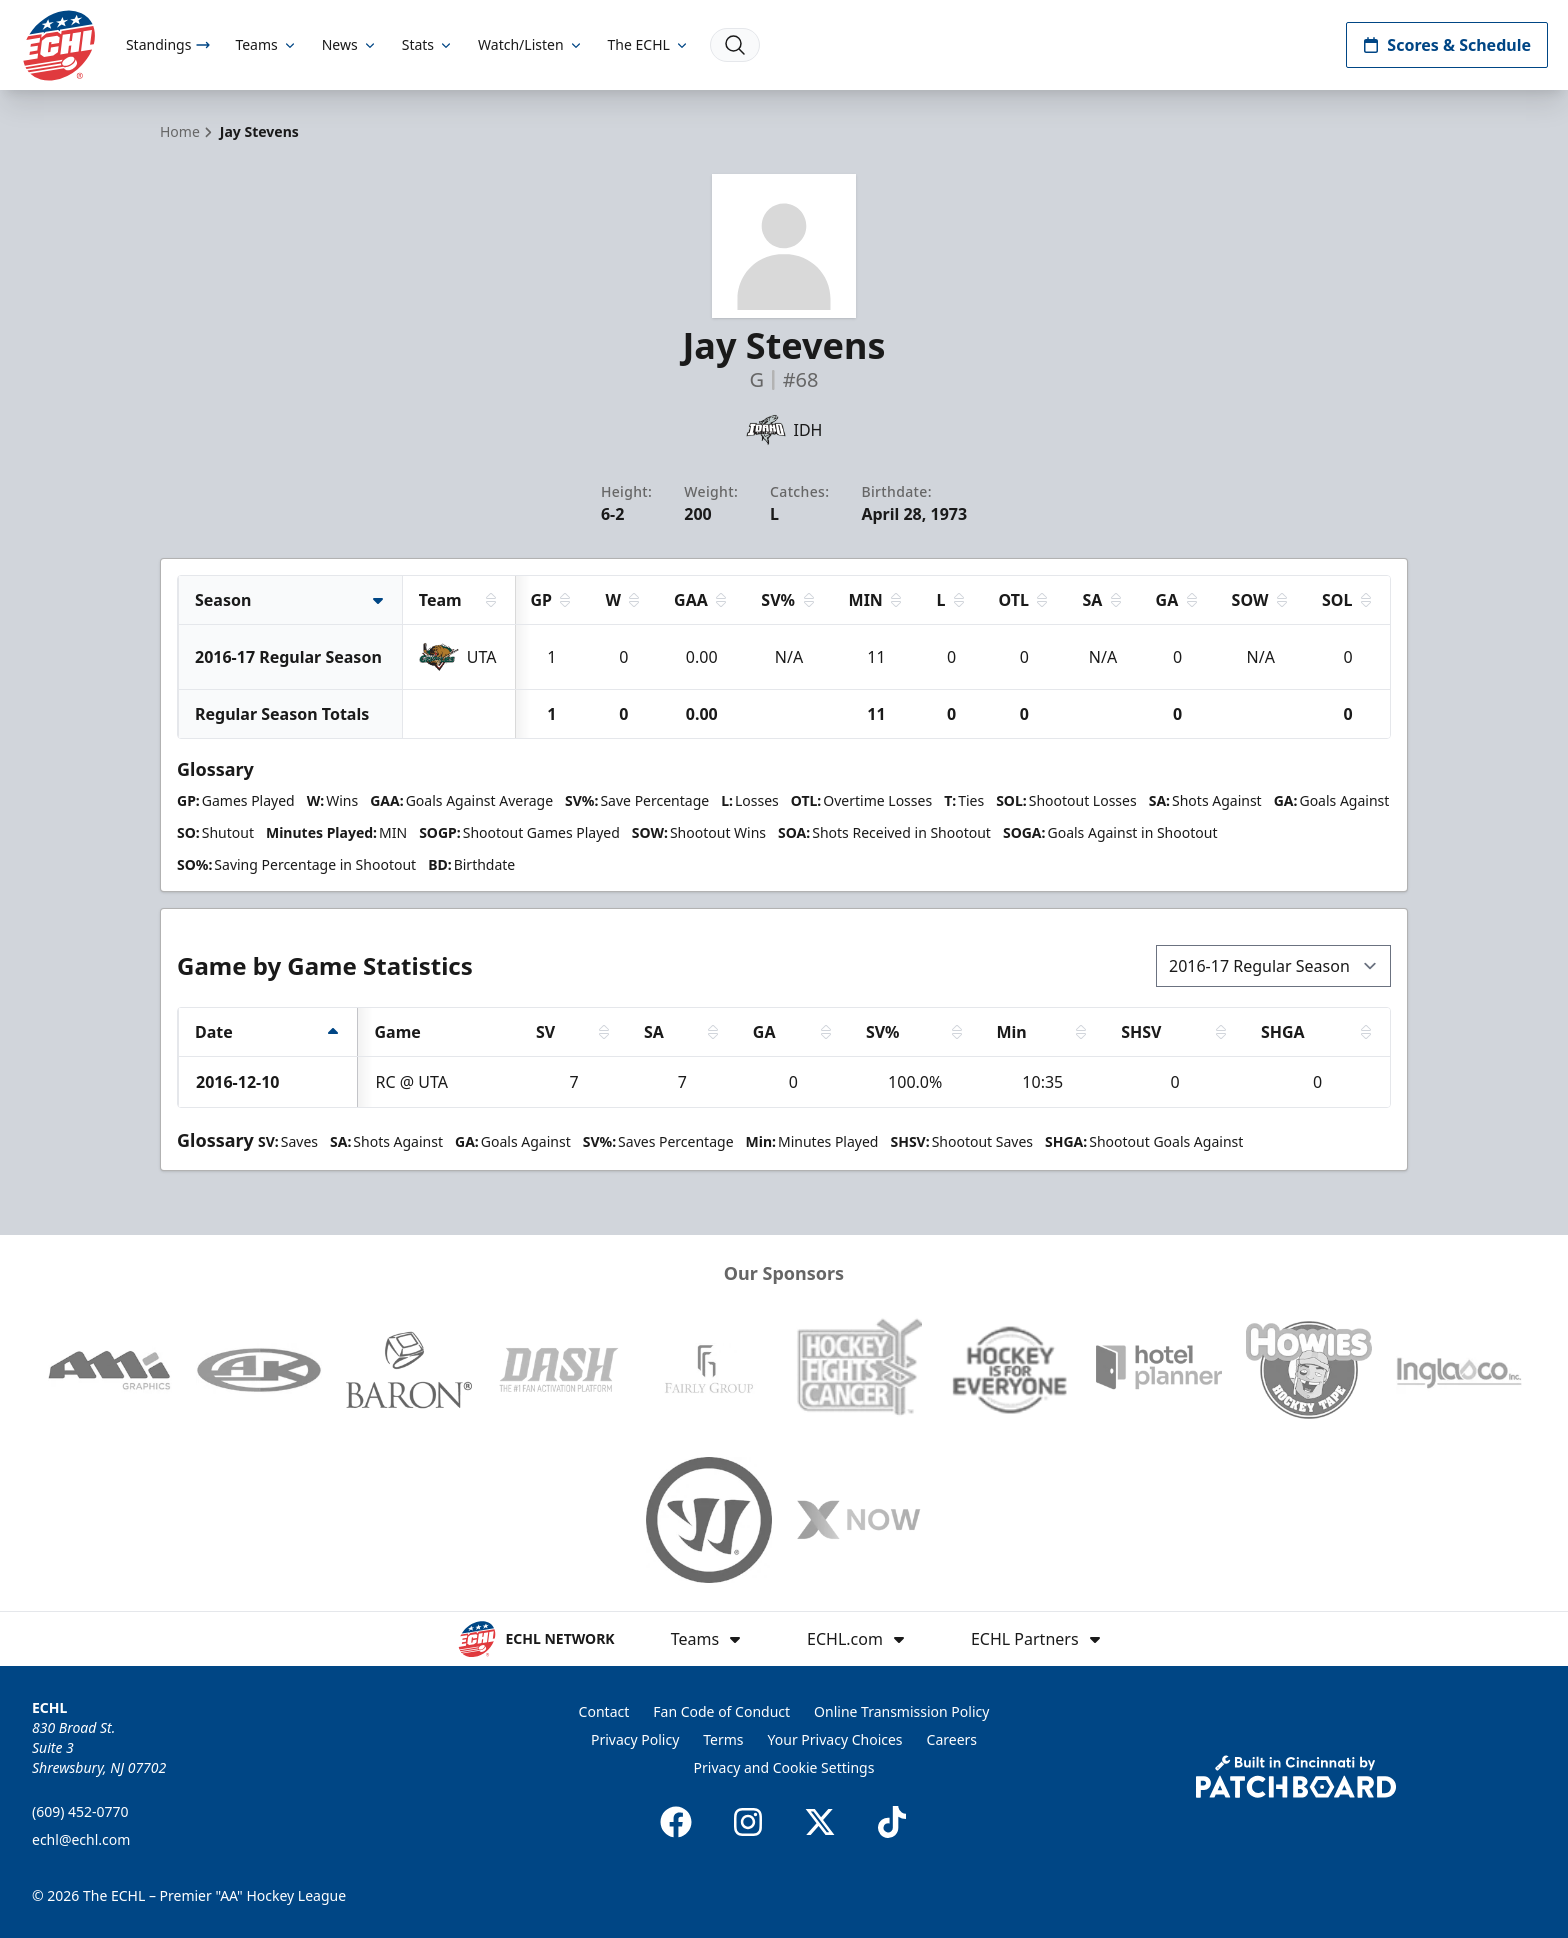 This screenshot has width=1568, height=1938. What do you see at coordinates (604, 1711) in the screenshot?
I see `Contact` at bounding box center [604, 1711].